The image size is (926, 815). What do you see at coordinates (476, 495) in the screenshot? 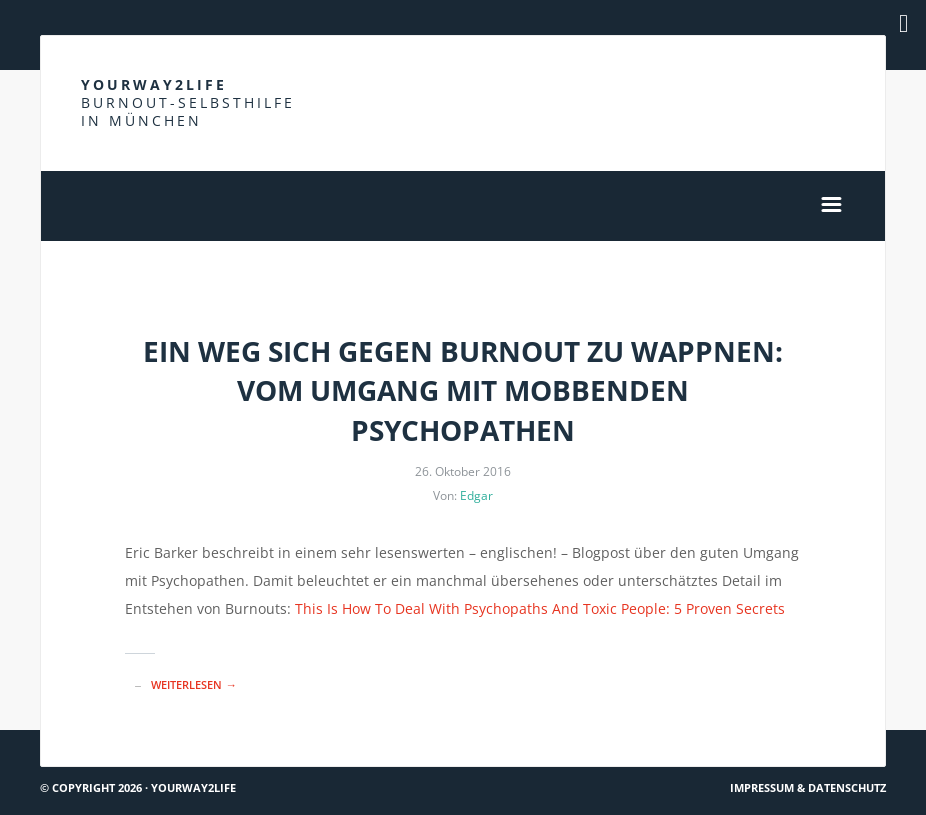
I see `Edgar` at bounding box center [476, 495].